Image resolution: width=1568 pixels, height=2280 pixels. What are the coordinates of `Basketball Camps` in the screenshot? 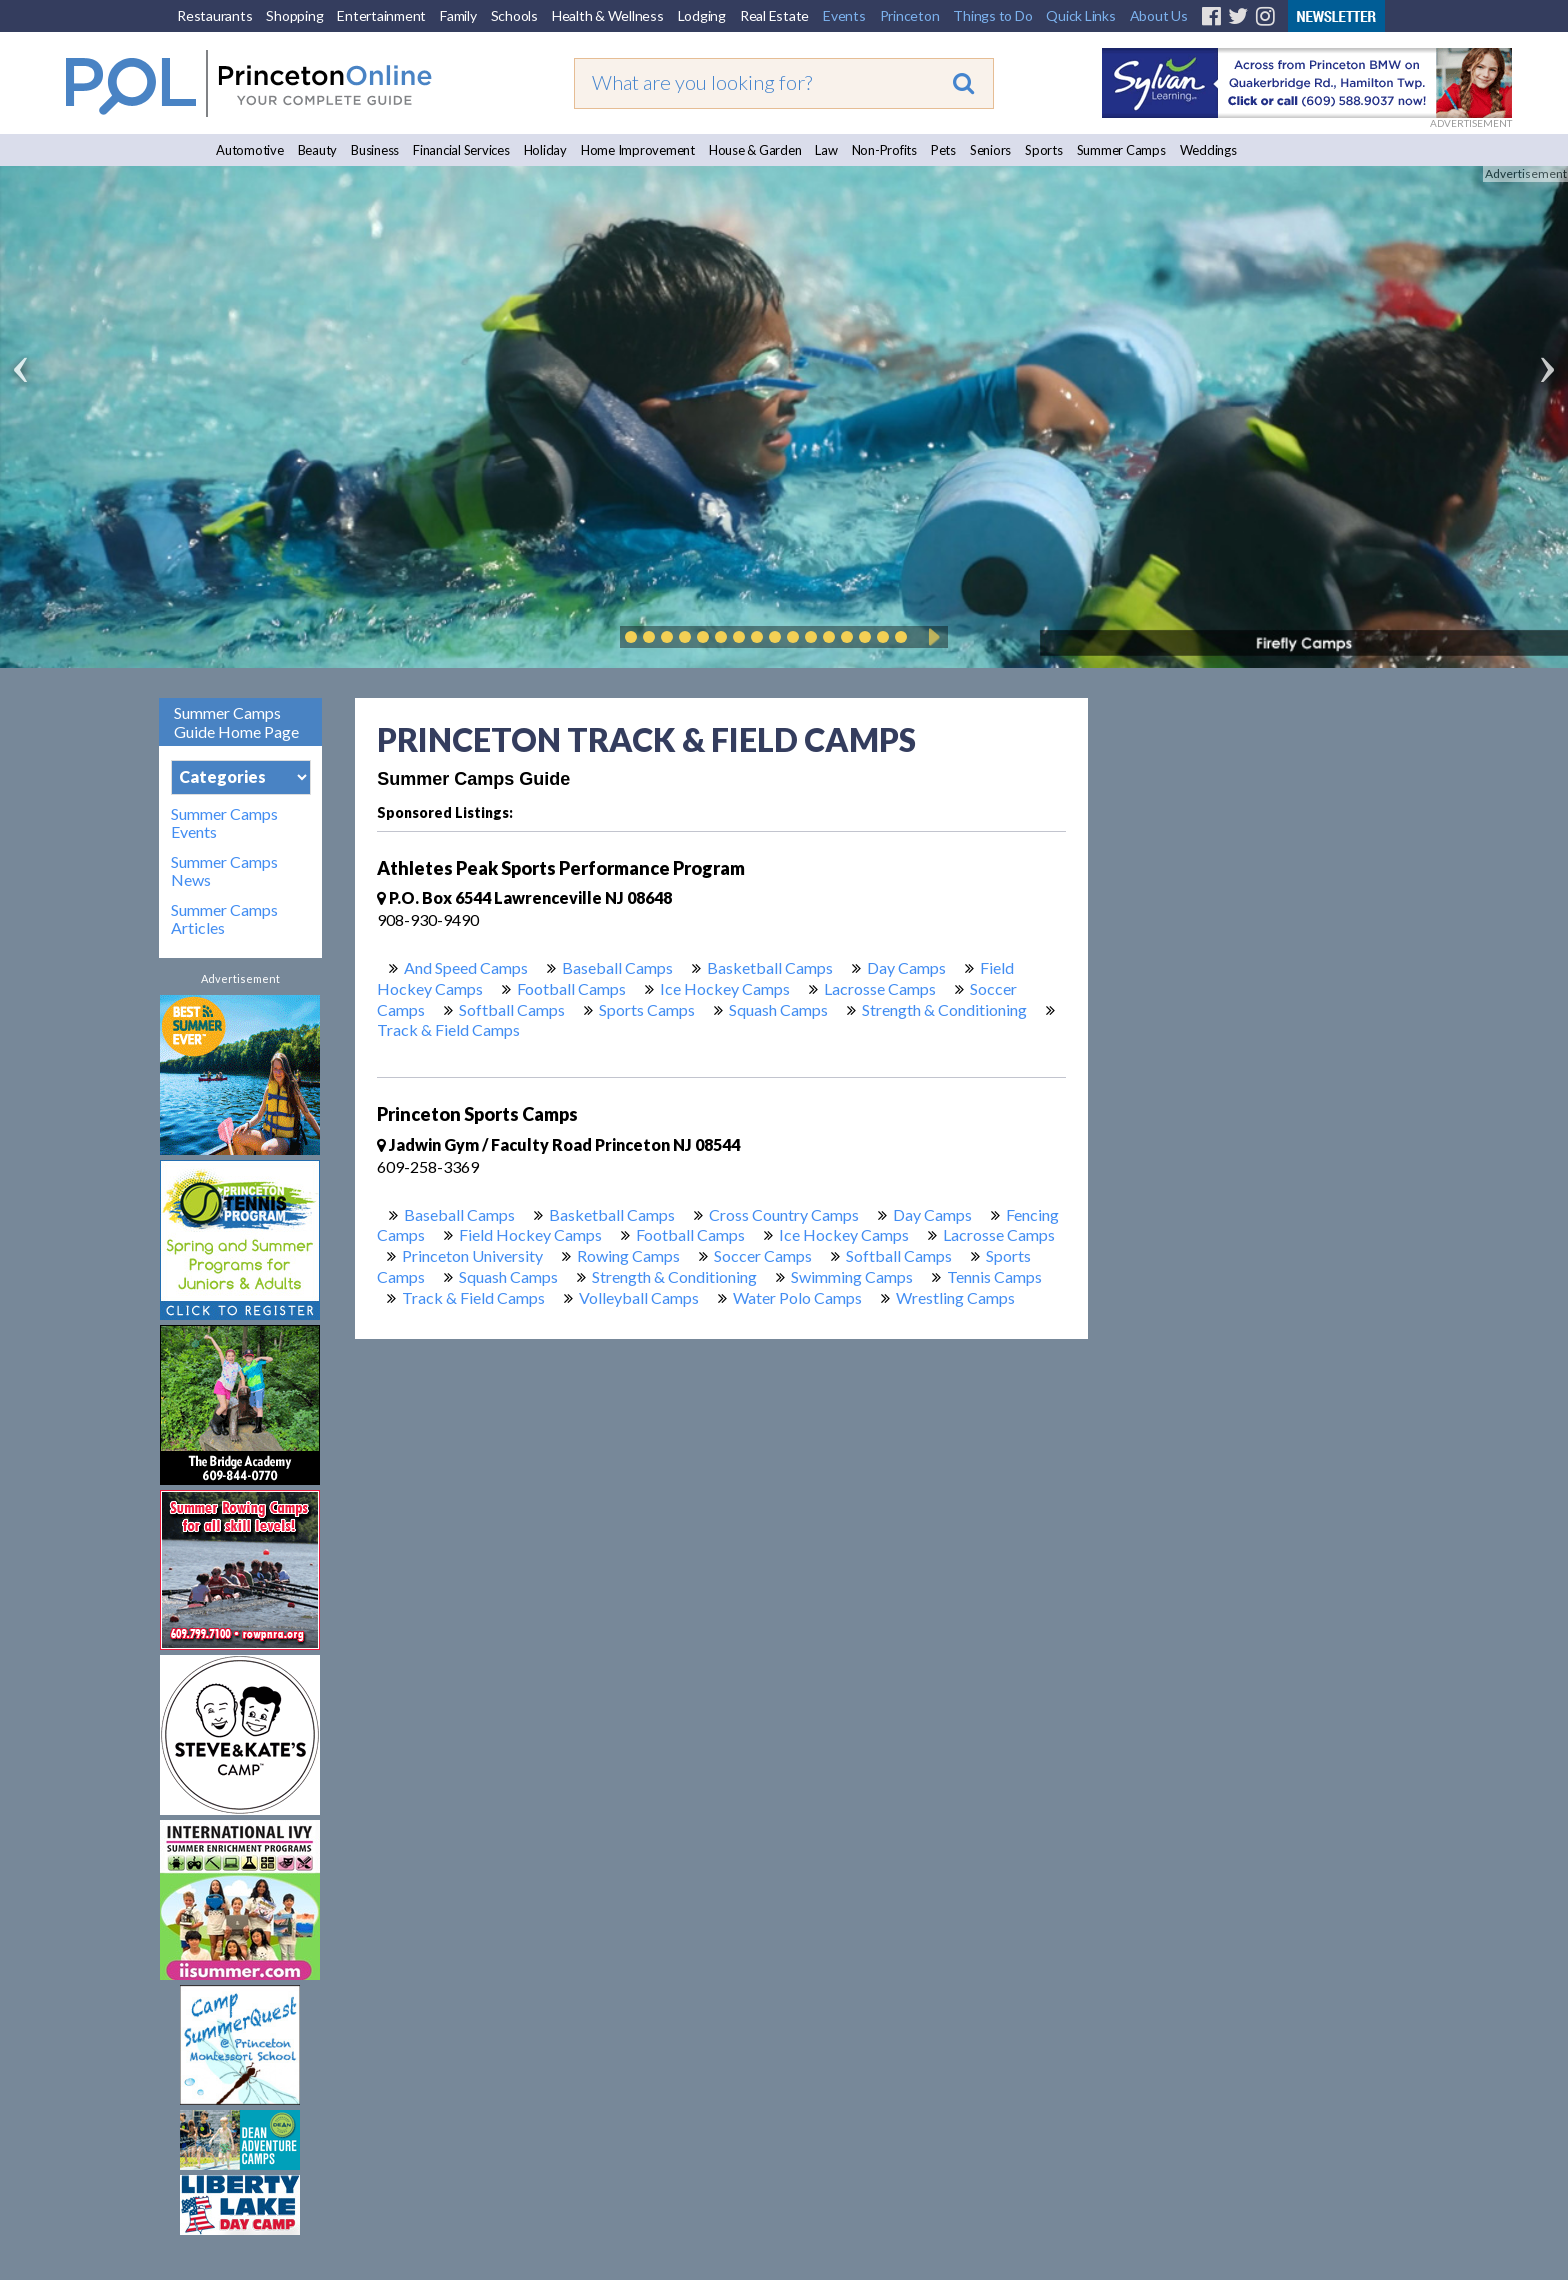 It's located at (770, 967).